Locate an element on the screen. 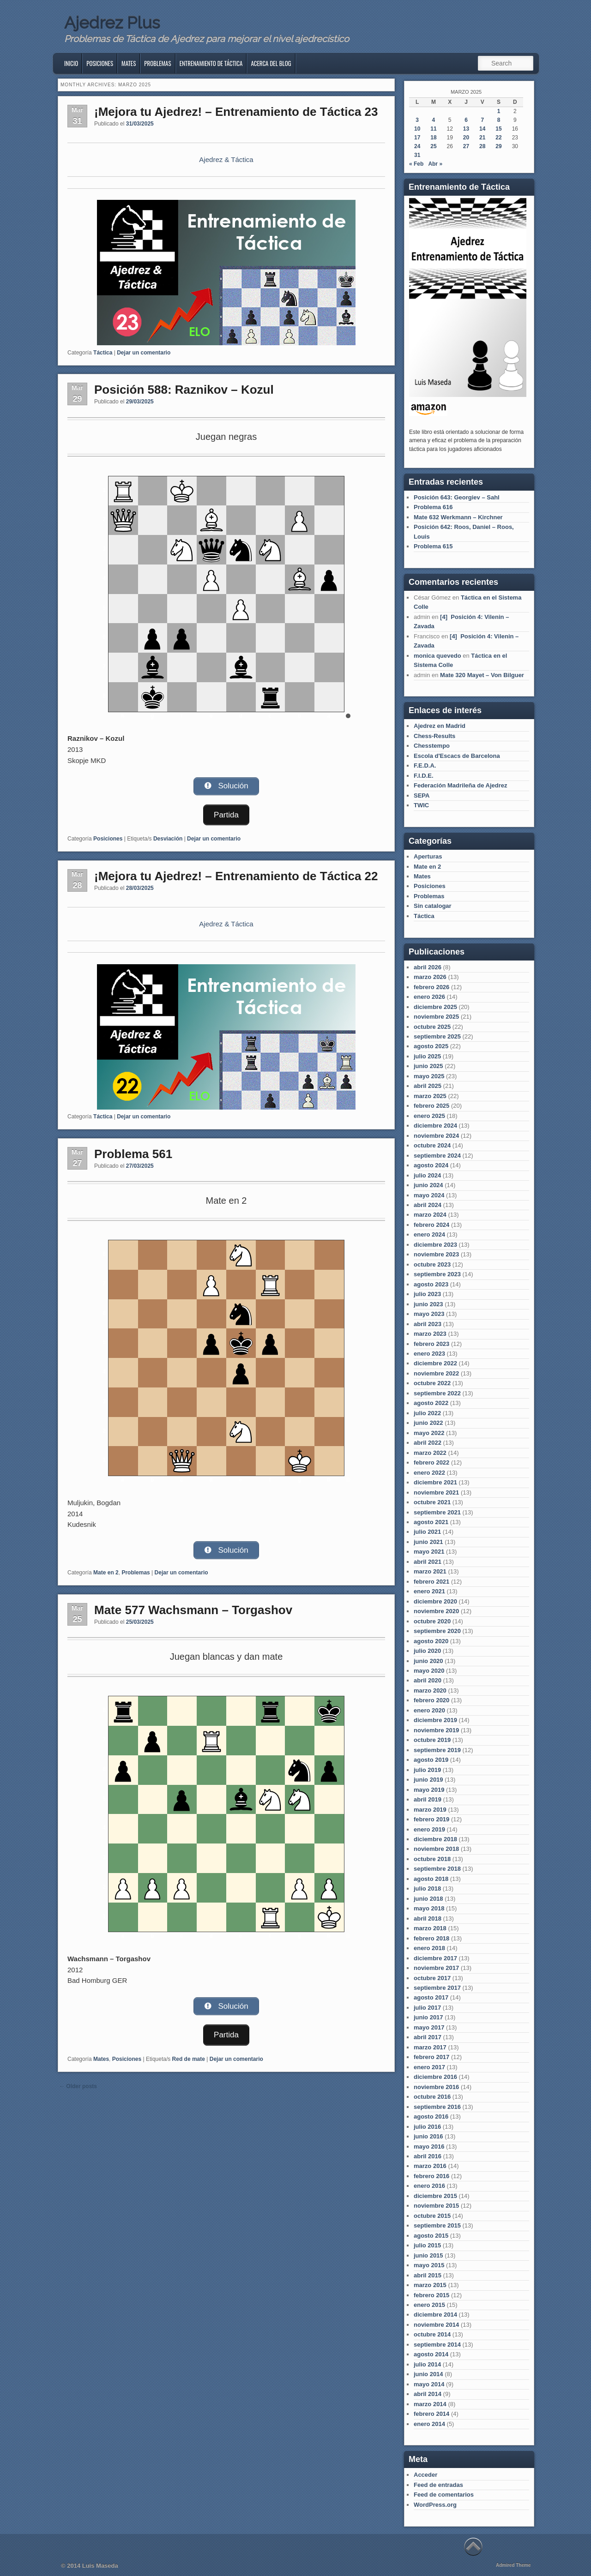 This screenshot has height=2576, width=591. febrero 2016 is located at coordinates (431, 2176).